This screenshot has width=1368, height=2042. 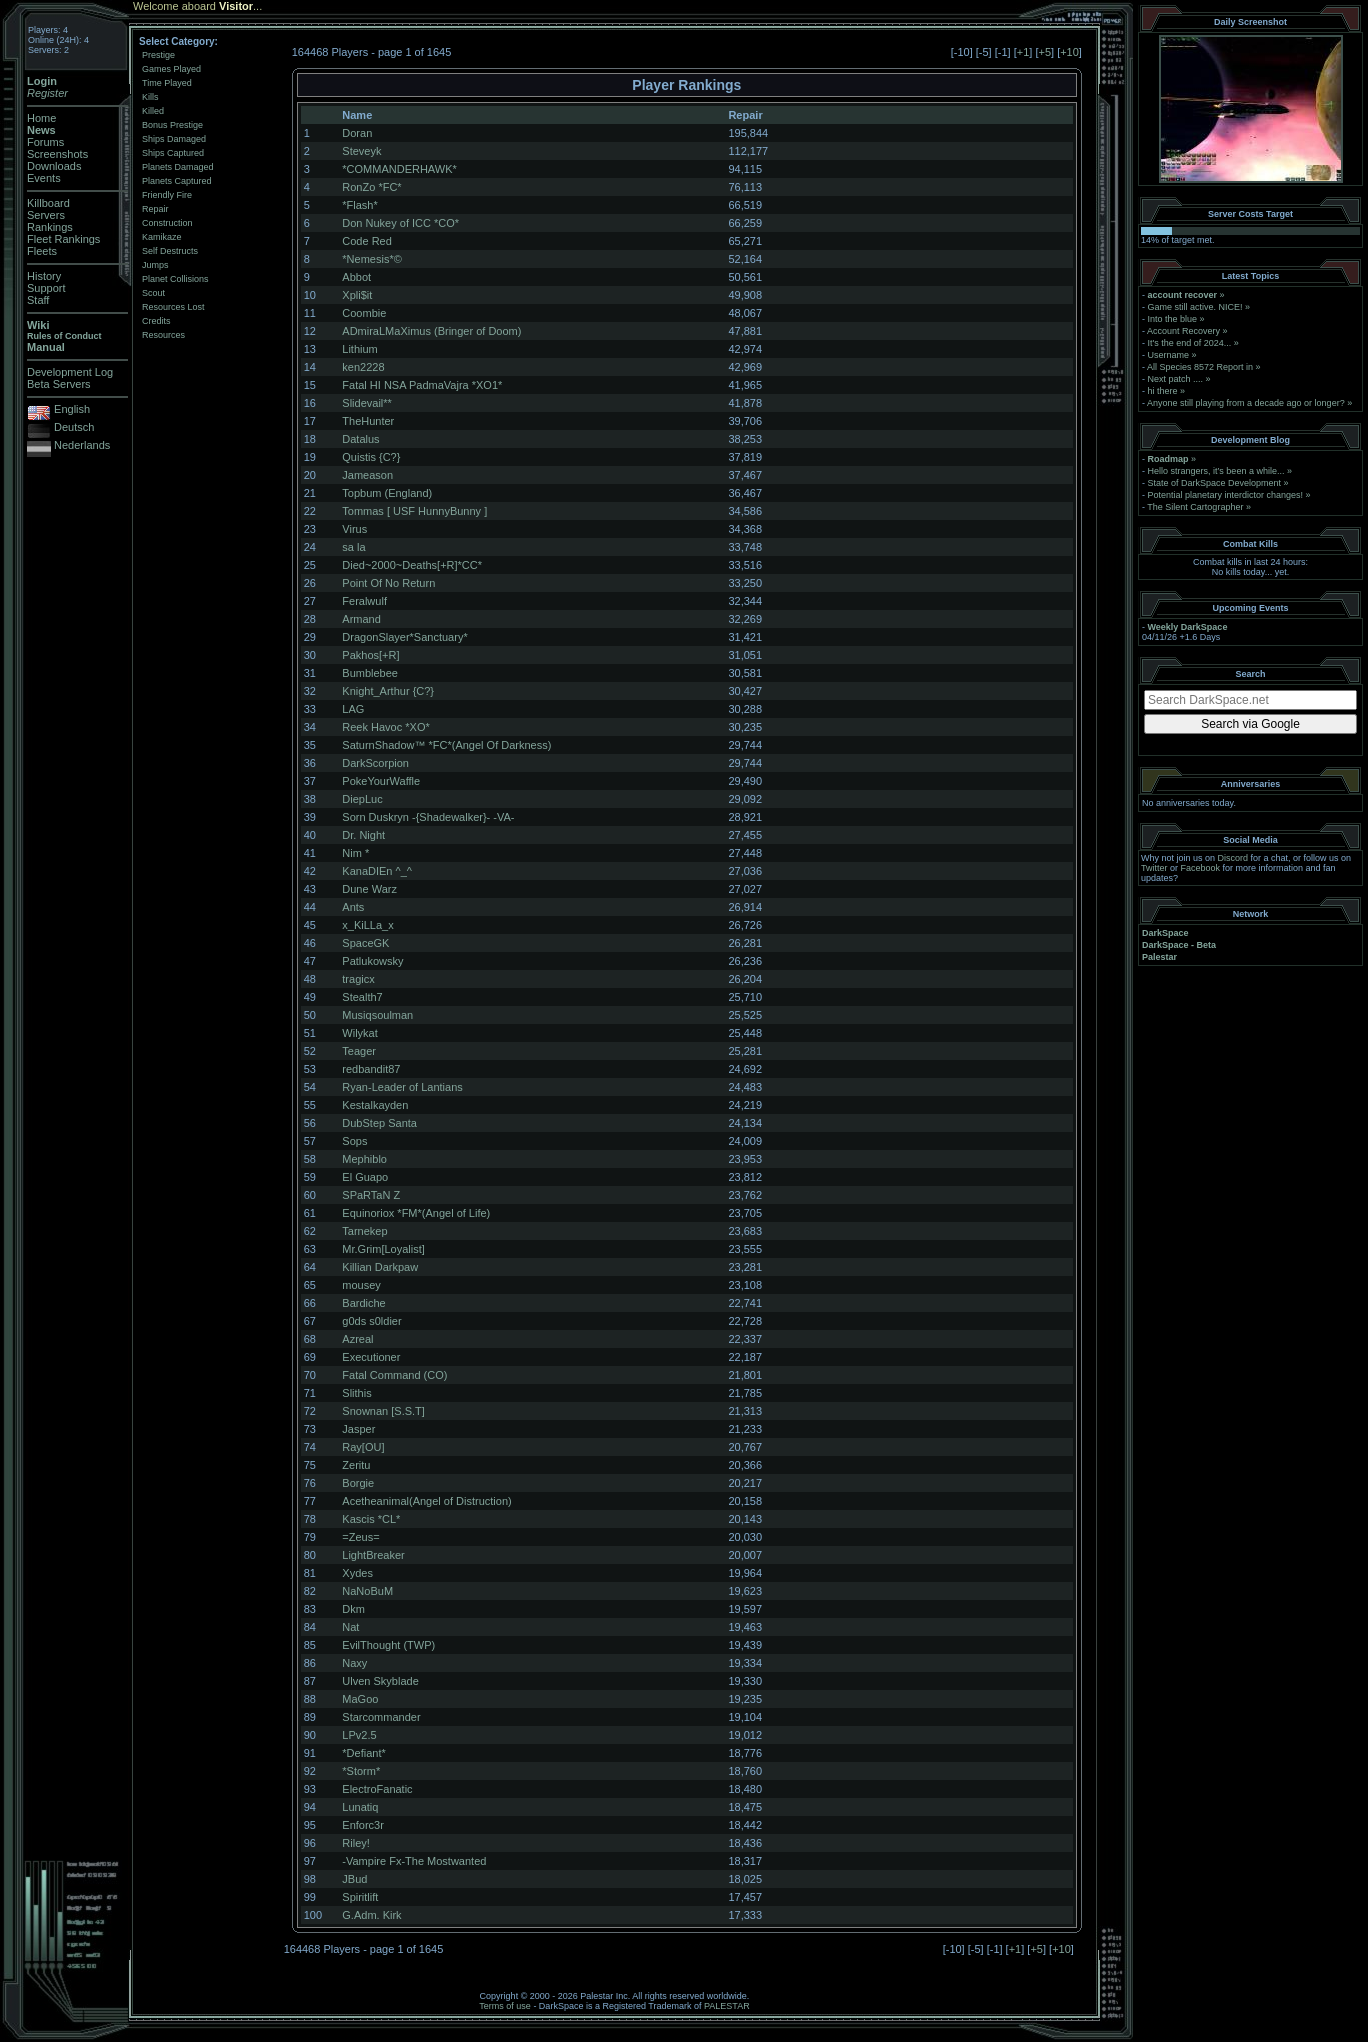 What do you see at coordinates (446, 745) in the screenshot?
I see `SaturnShadow™ *FC*(Angel Of Darkness)` at bounding box center [446, 745].